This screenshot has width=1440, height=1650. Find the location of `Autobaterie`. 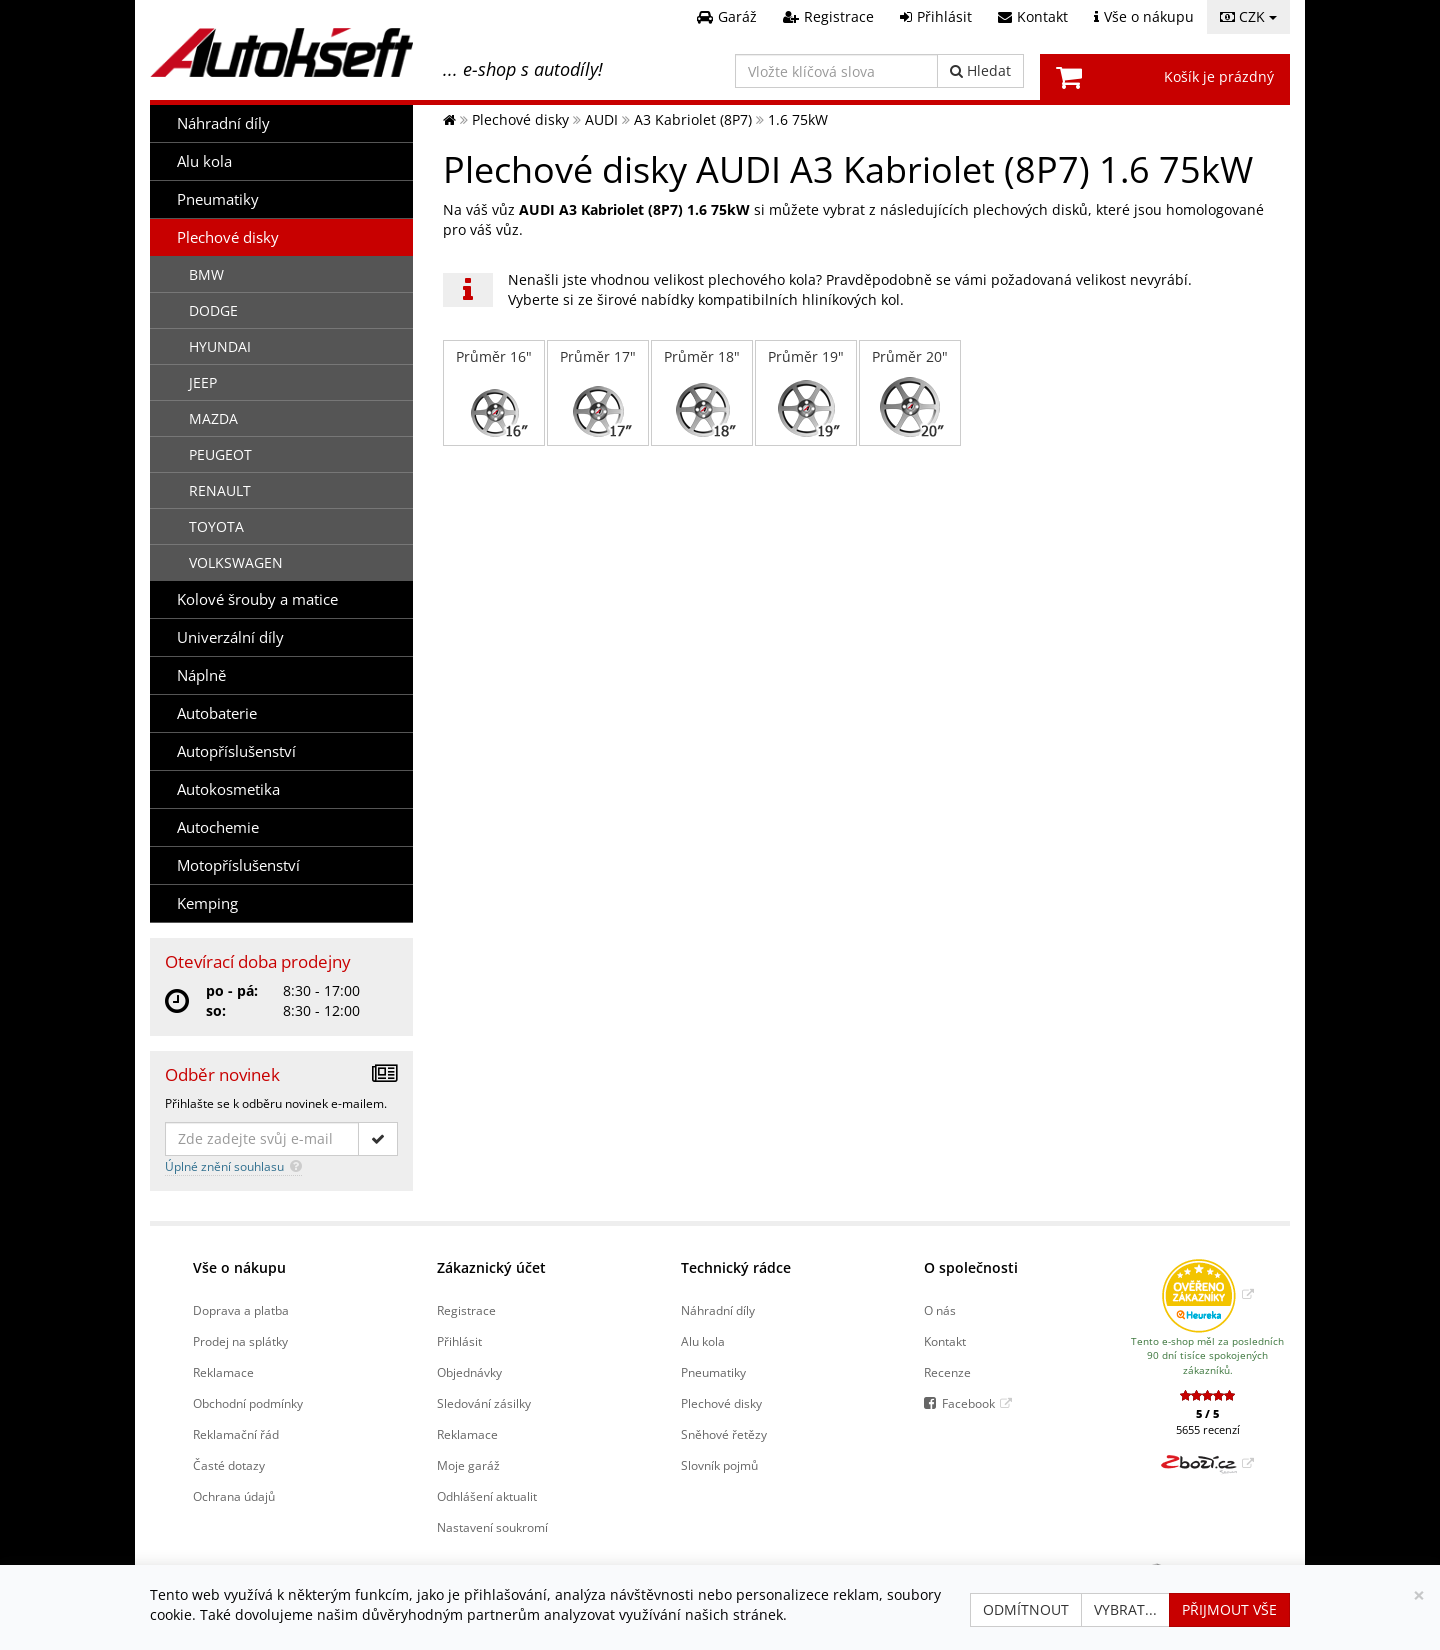

Autobaterie is located at coordinates (217, 713).